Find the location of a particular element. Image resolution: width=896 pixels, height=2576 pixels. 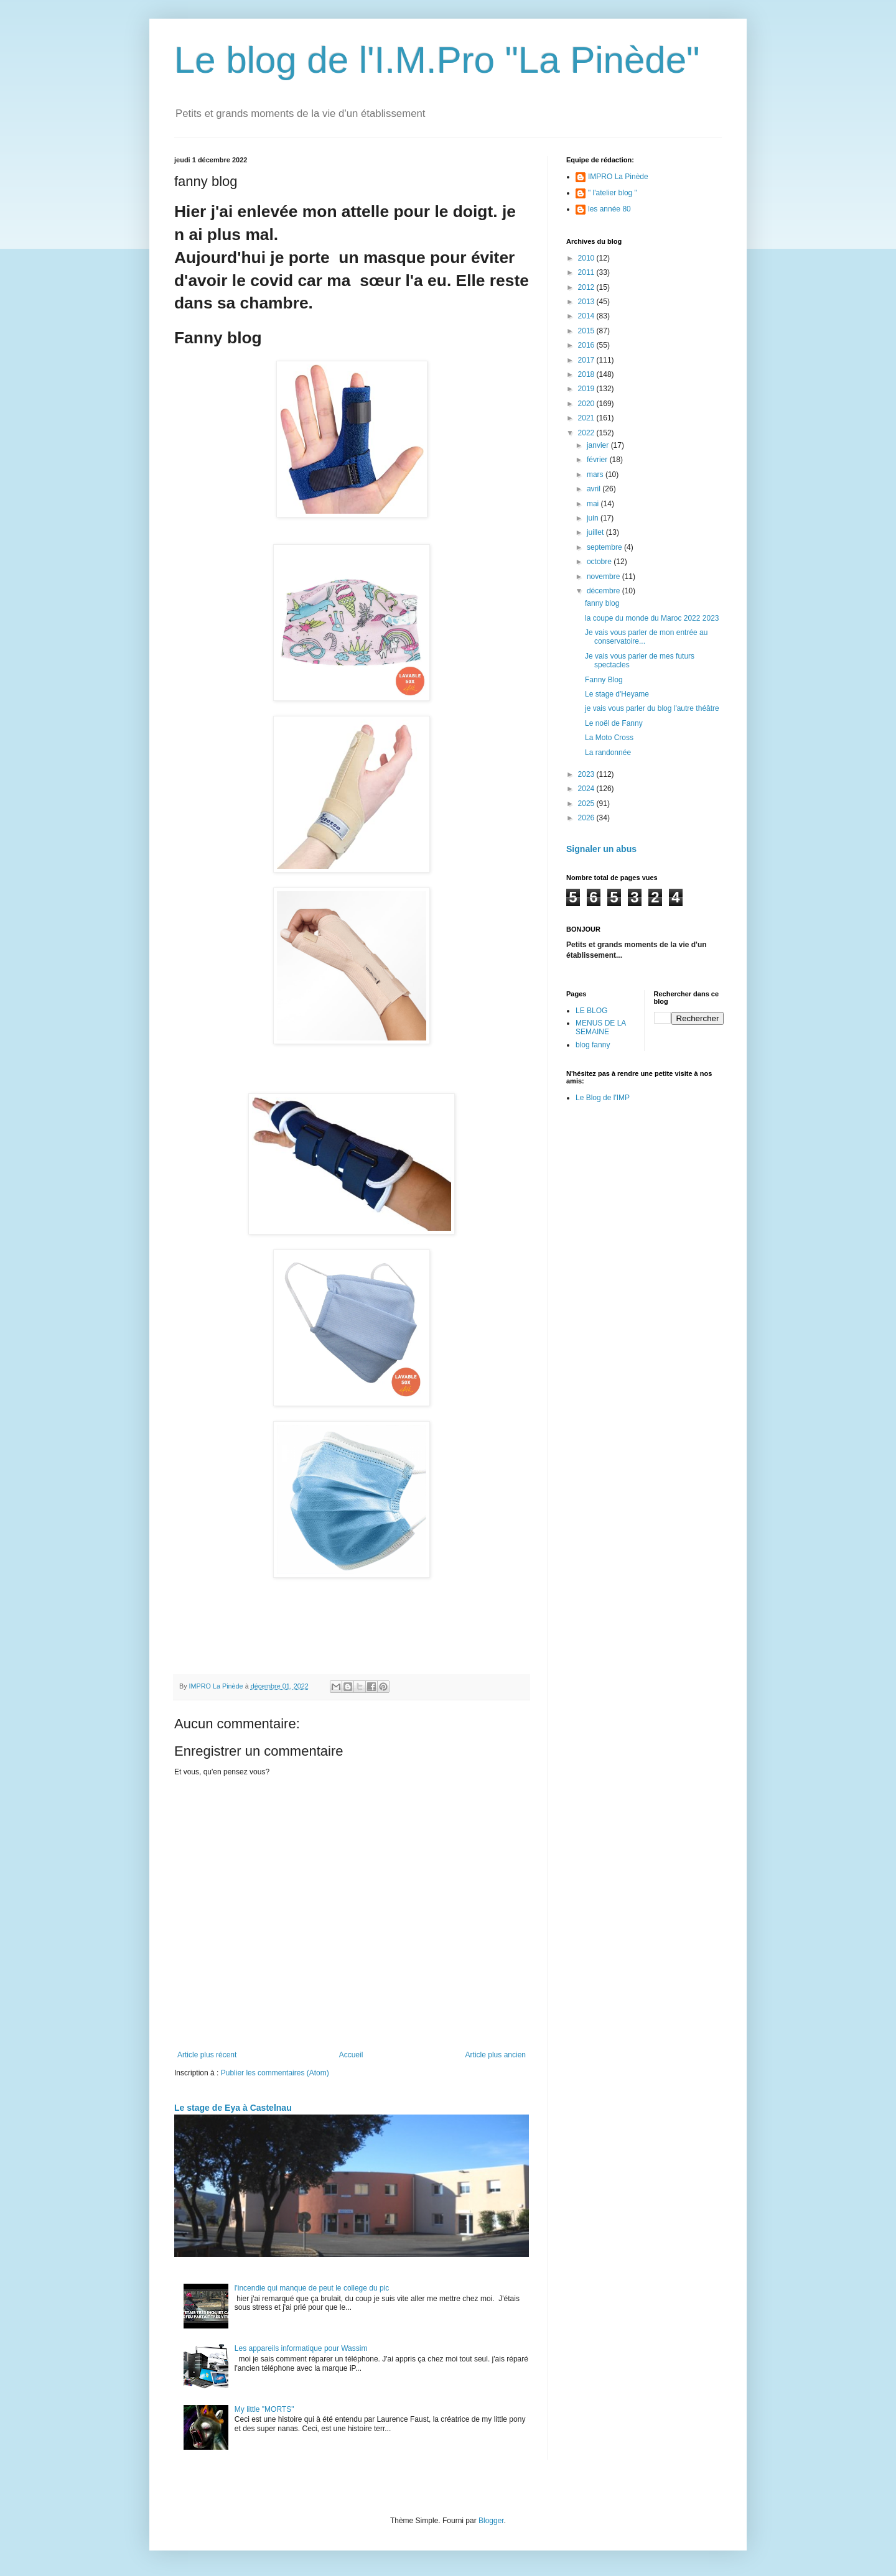

octobre is located at coordinates (600, 561).